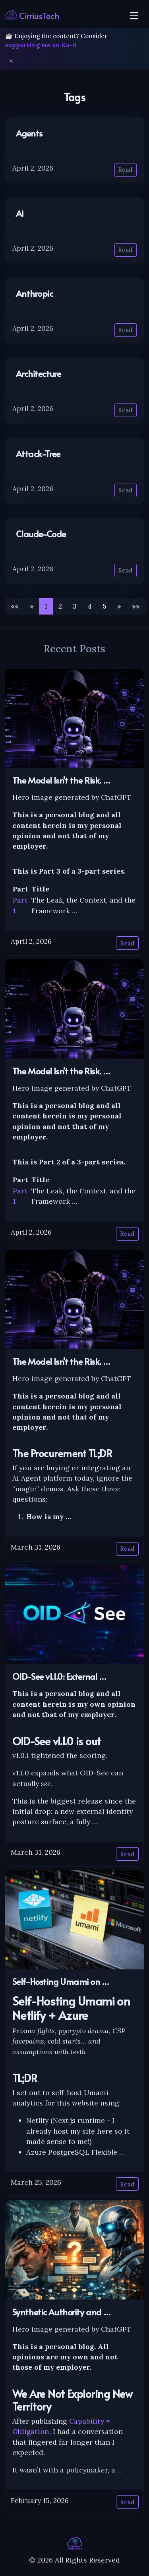 This screenshot has height=2576, width=149. Describe the element at coordinates (46, 606) in the screenshot. I see `1 [button]` at that location.